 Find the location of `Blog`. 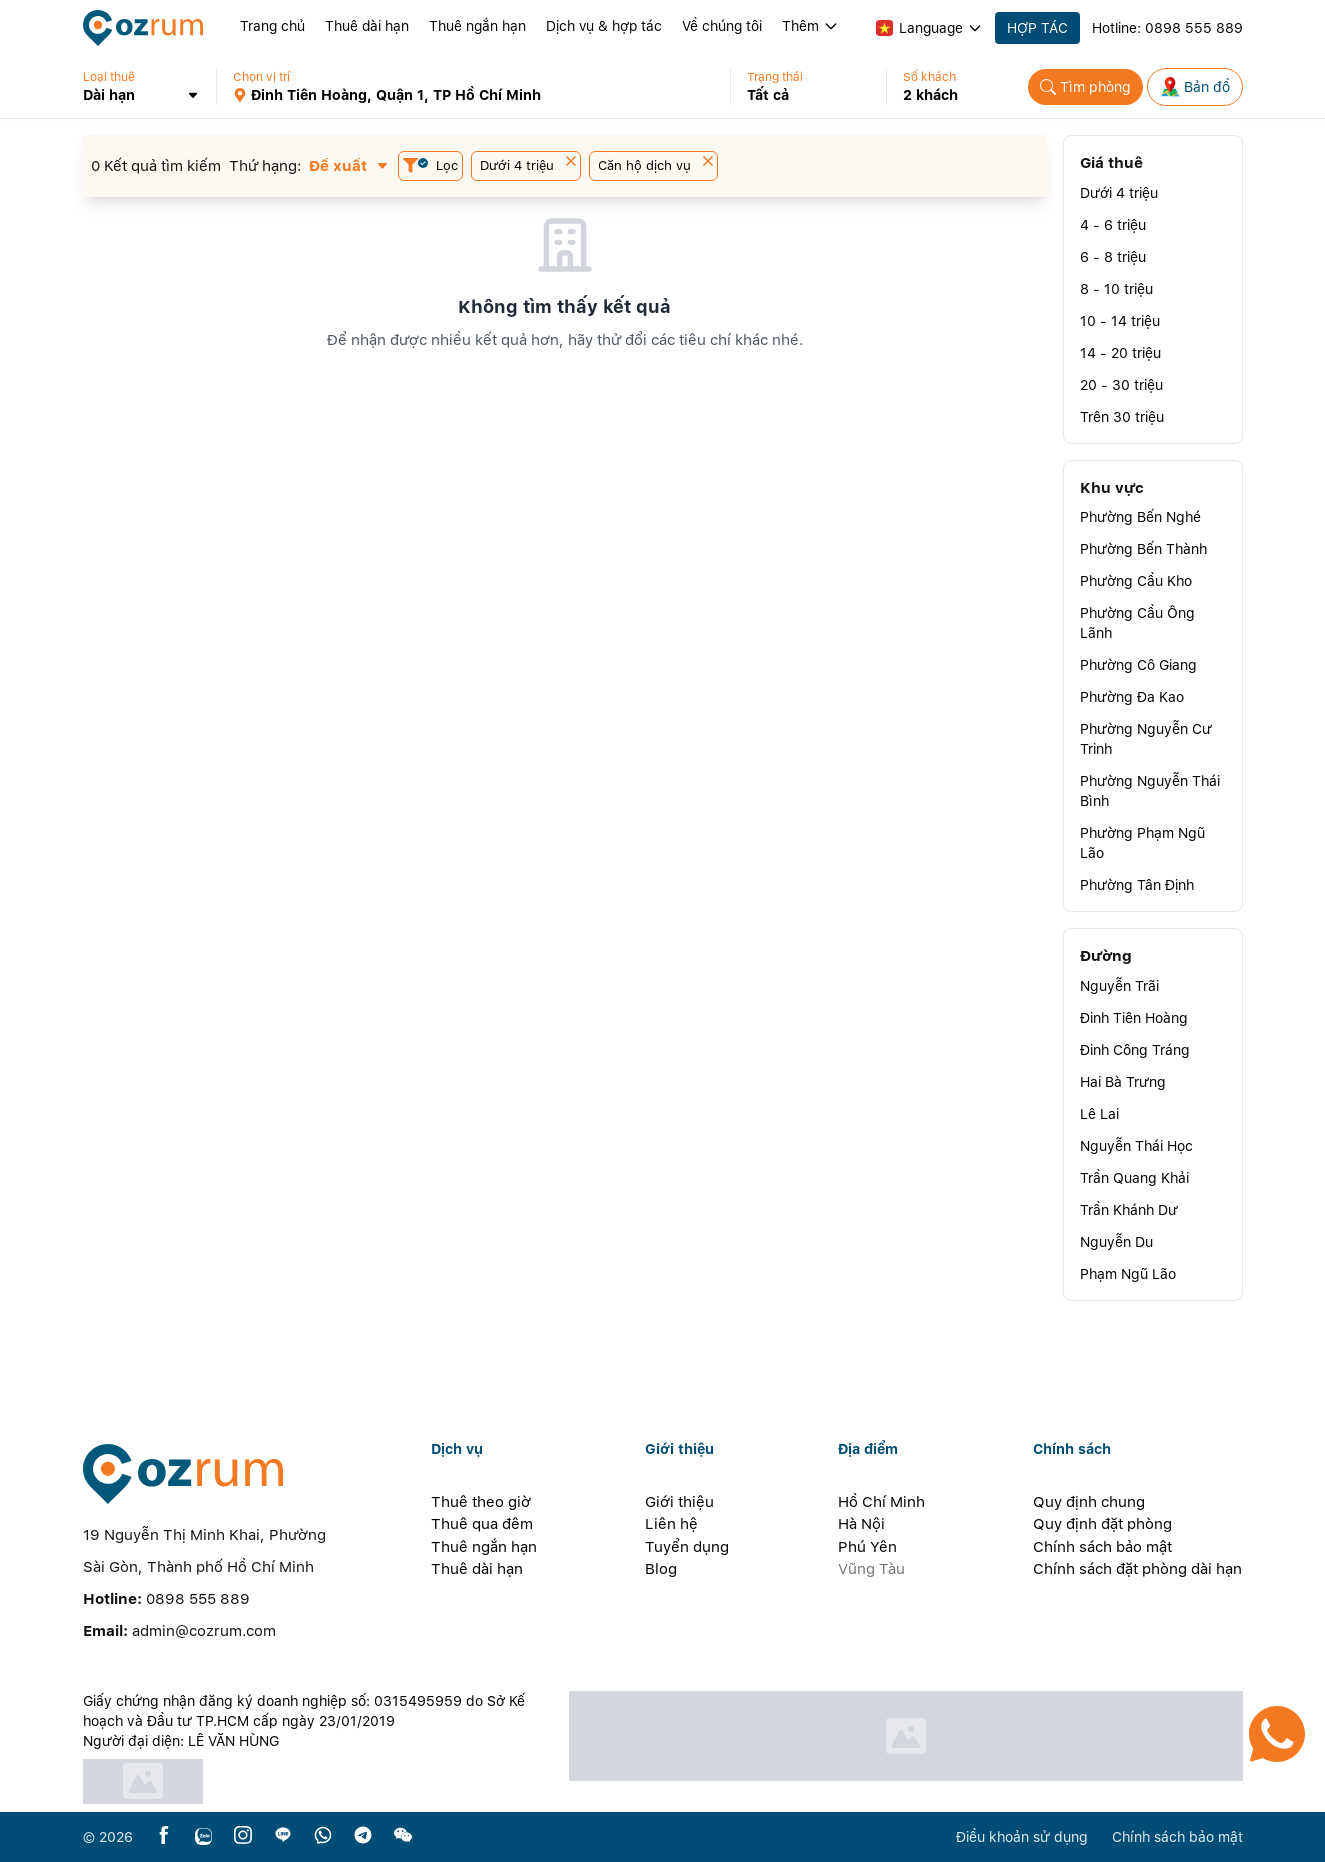

Blog is located at coordinates (661, 1569).